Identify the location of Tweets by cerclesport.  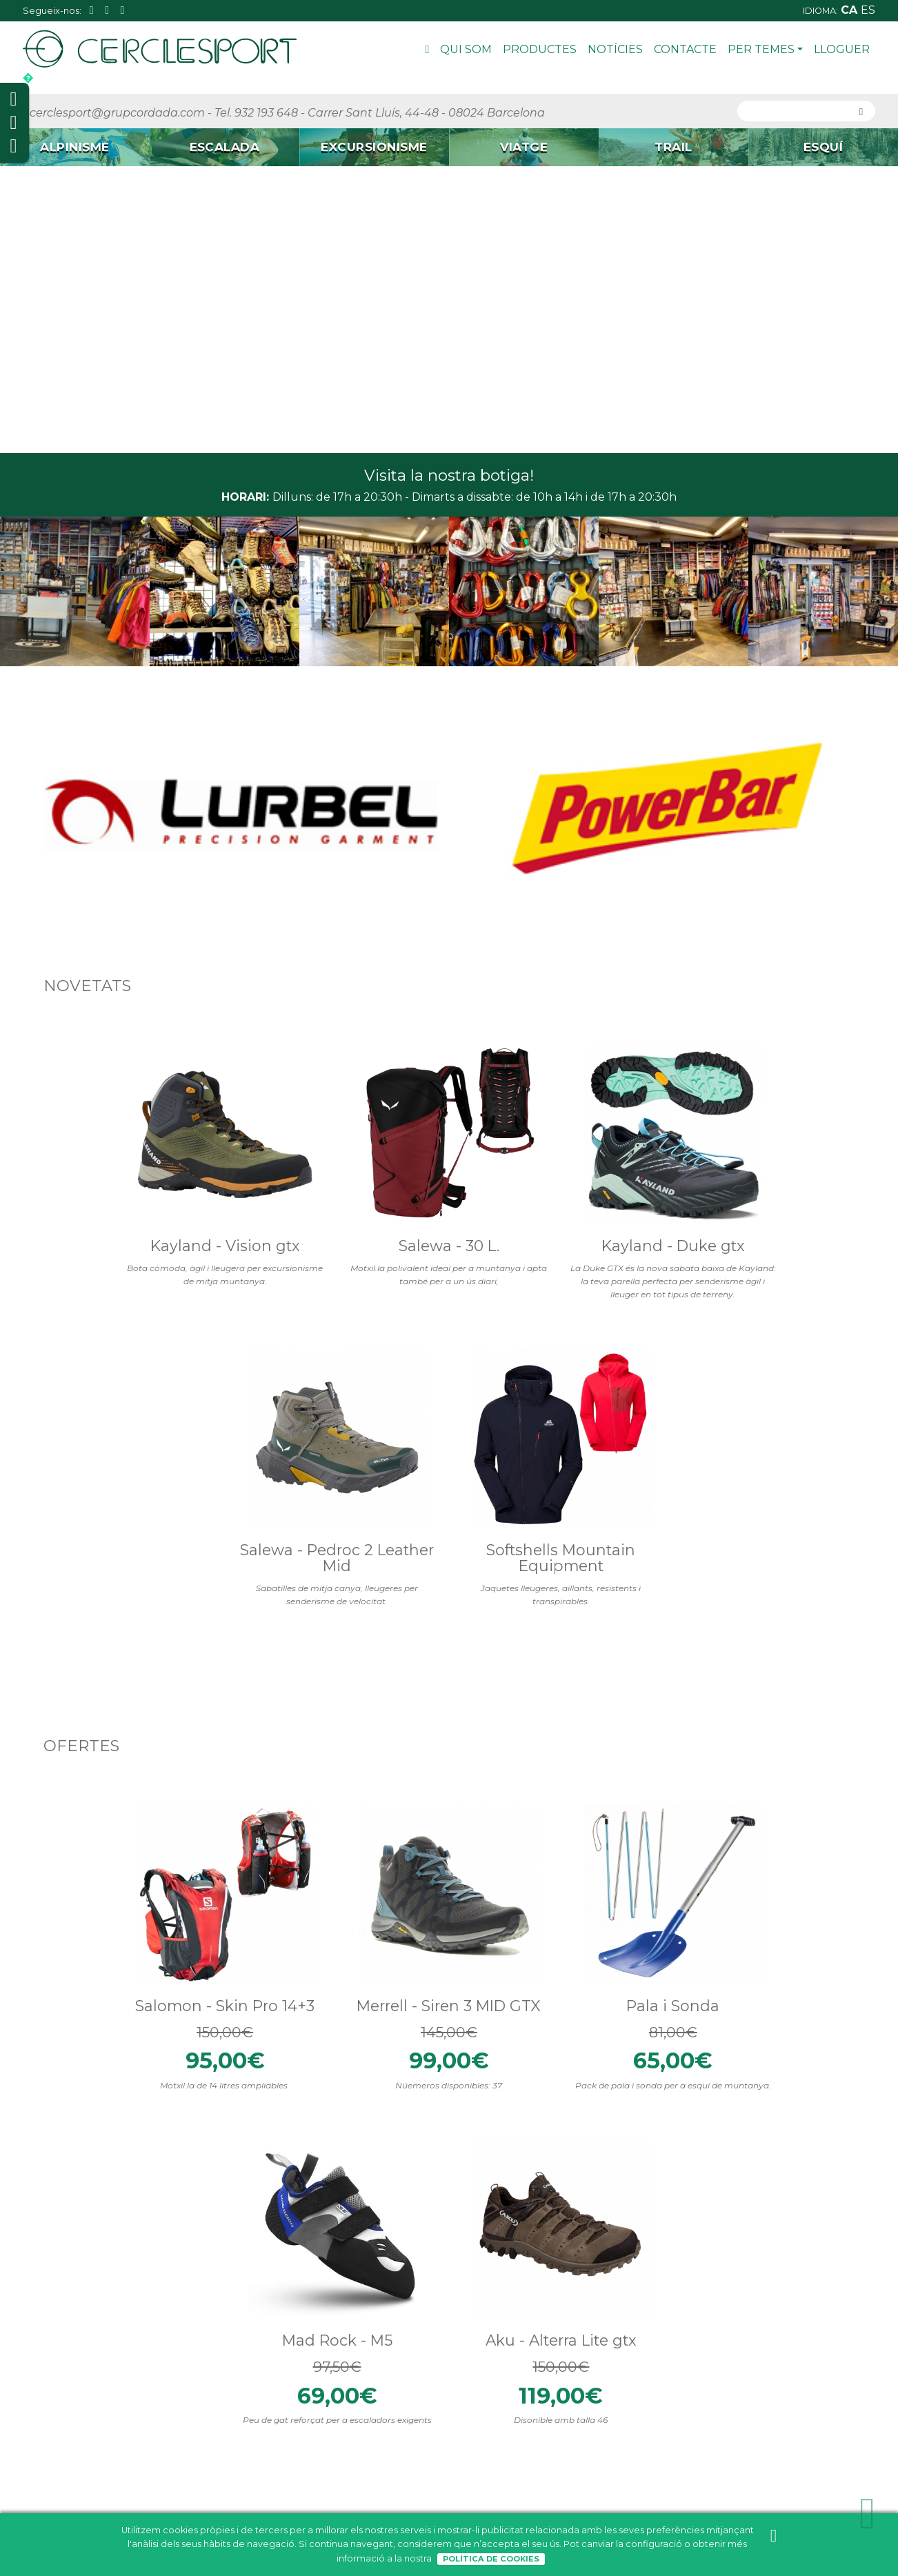
(307, 1774).